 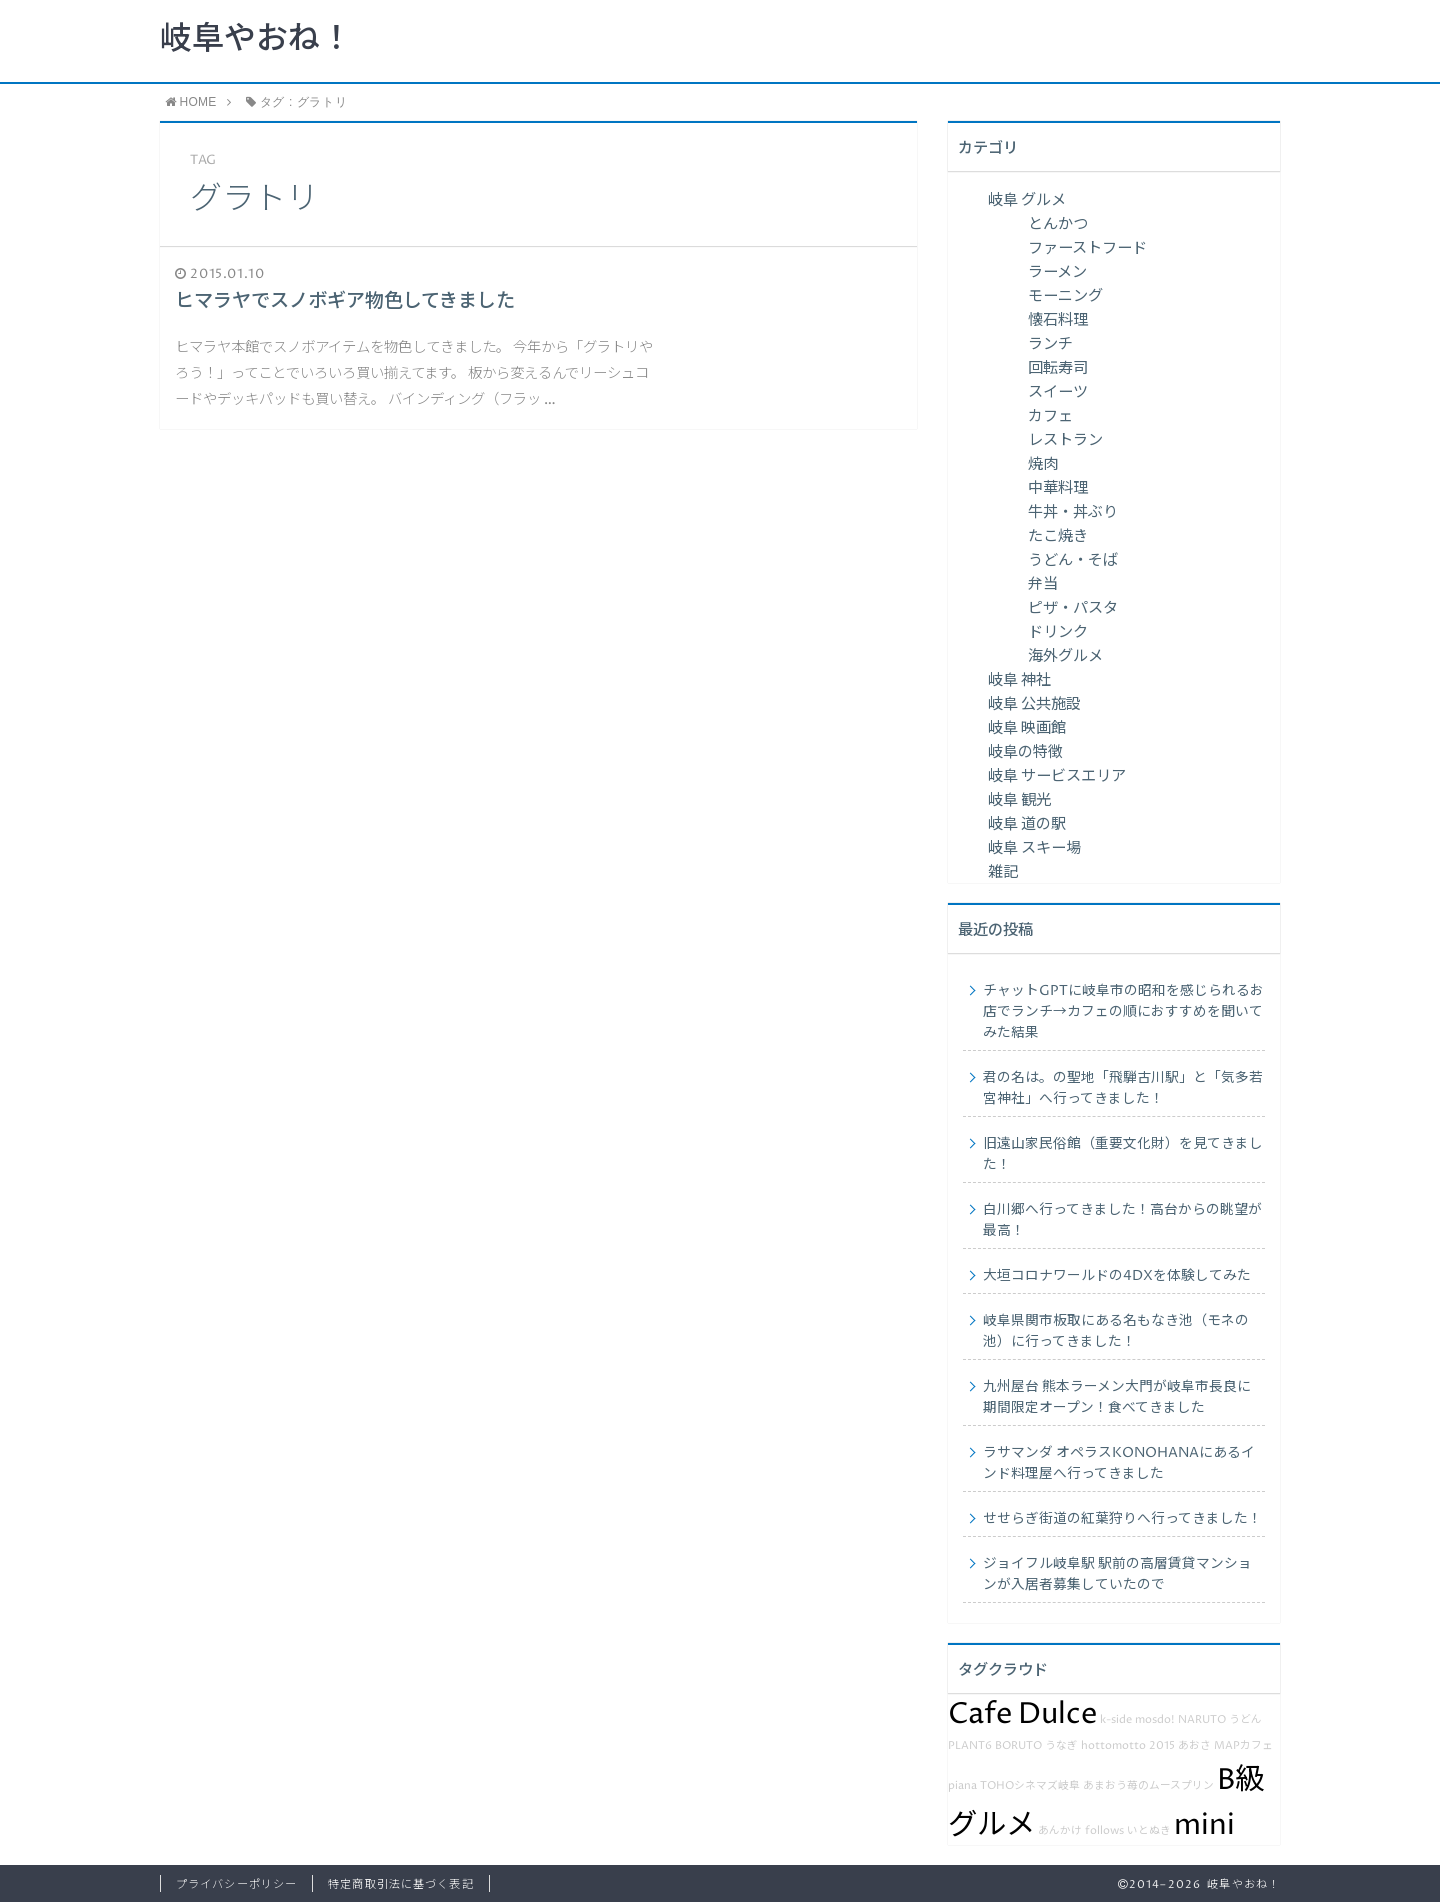 What do you see at coordinates (1155, 1720) in the screenshot?
I see `mosdo!` at bounding box center [1155, 1720].